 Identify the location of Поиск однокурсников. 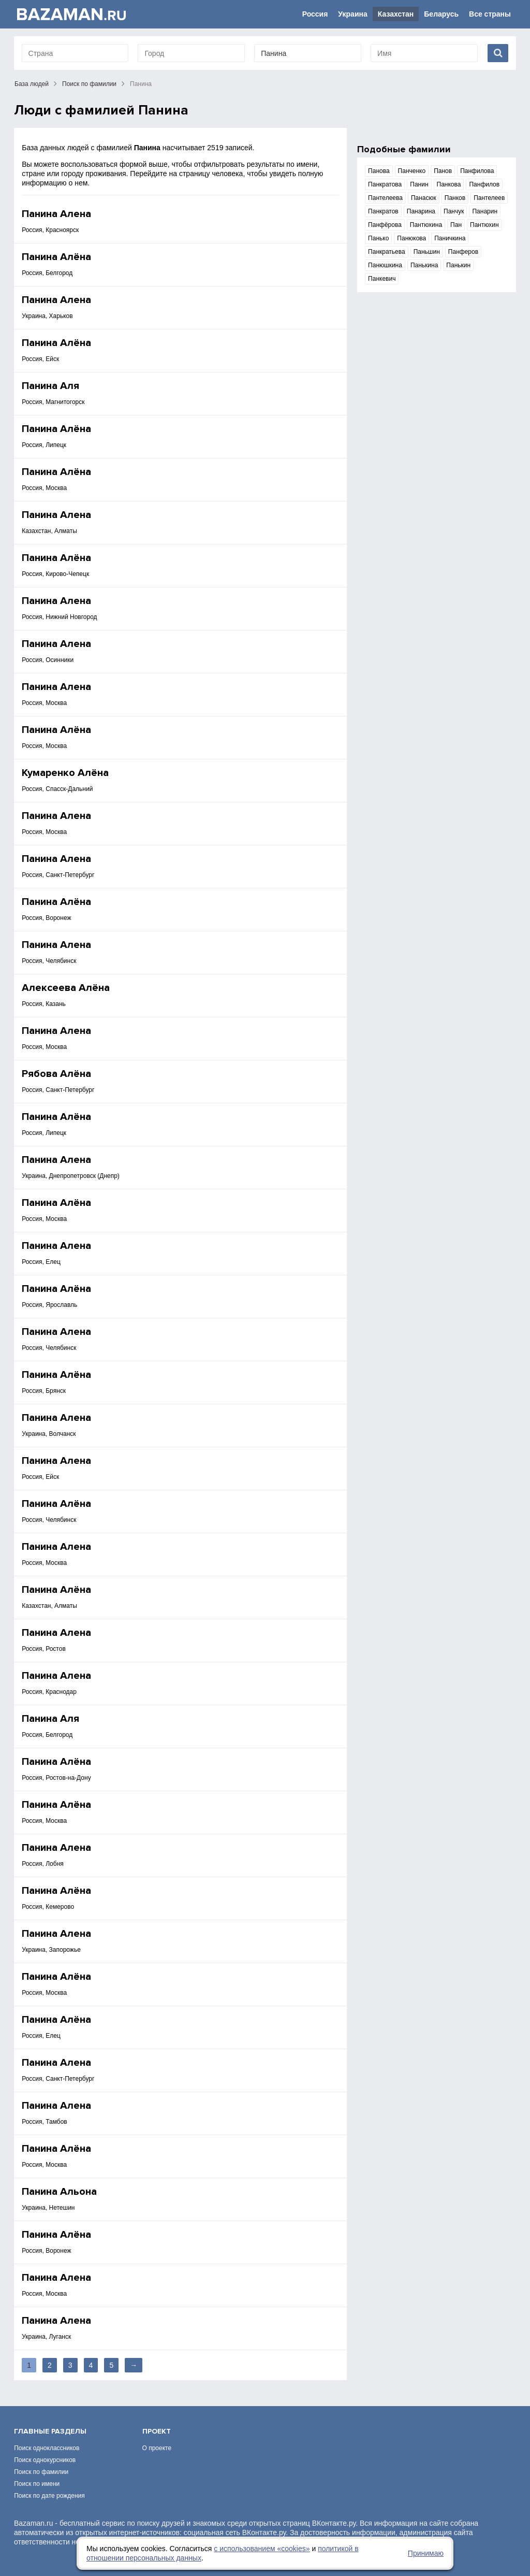
(45, 2460).